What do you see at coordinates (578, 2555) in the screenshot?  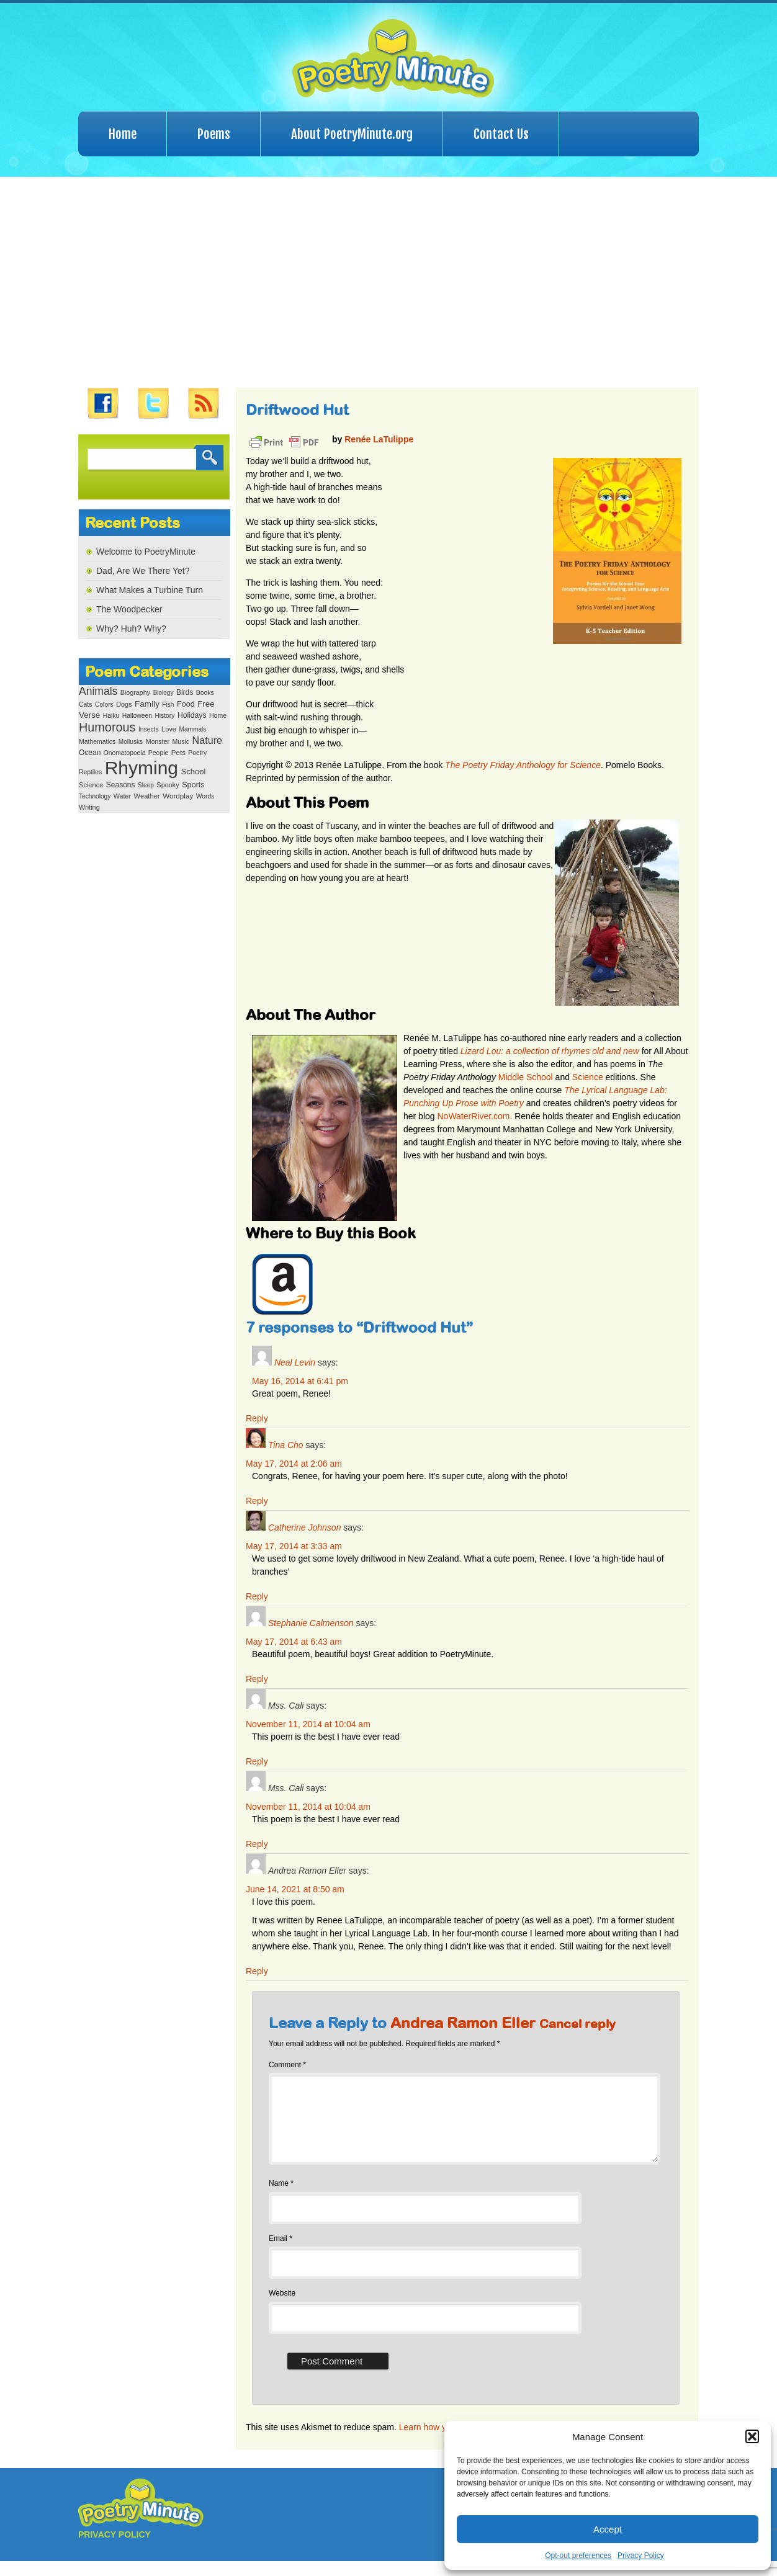 I see `Opt-out preferences` at bounding box center [578, 2555].